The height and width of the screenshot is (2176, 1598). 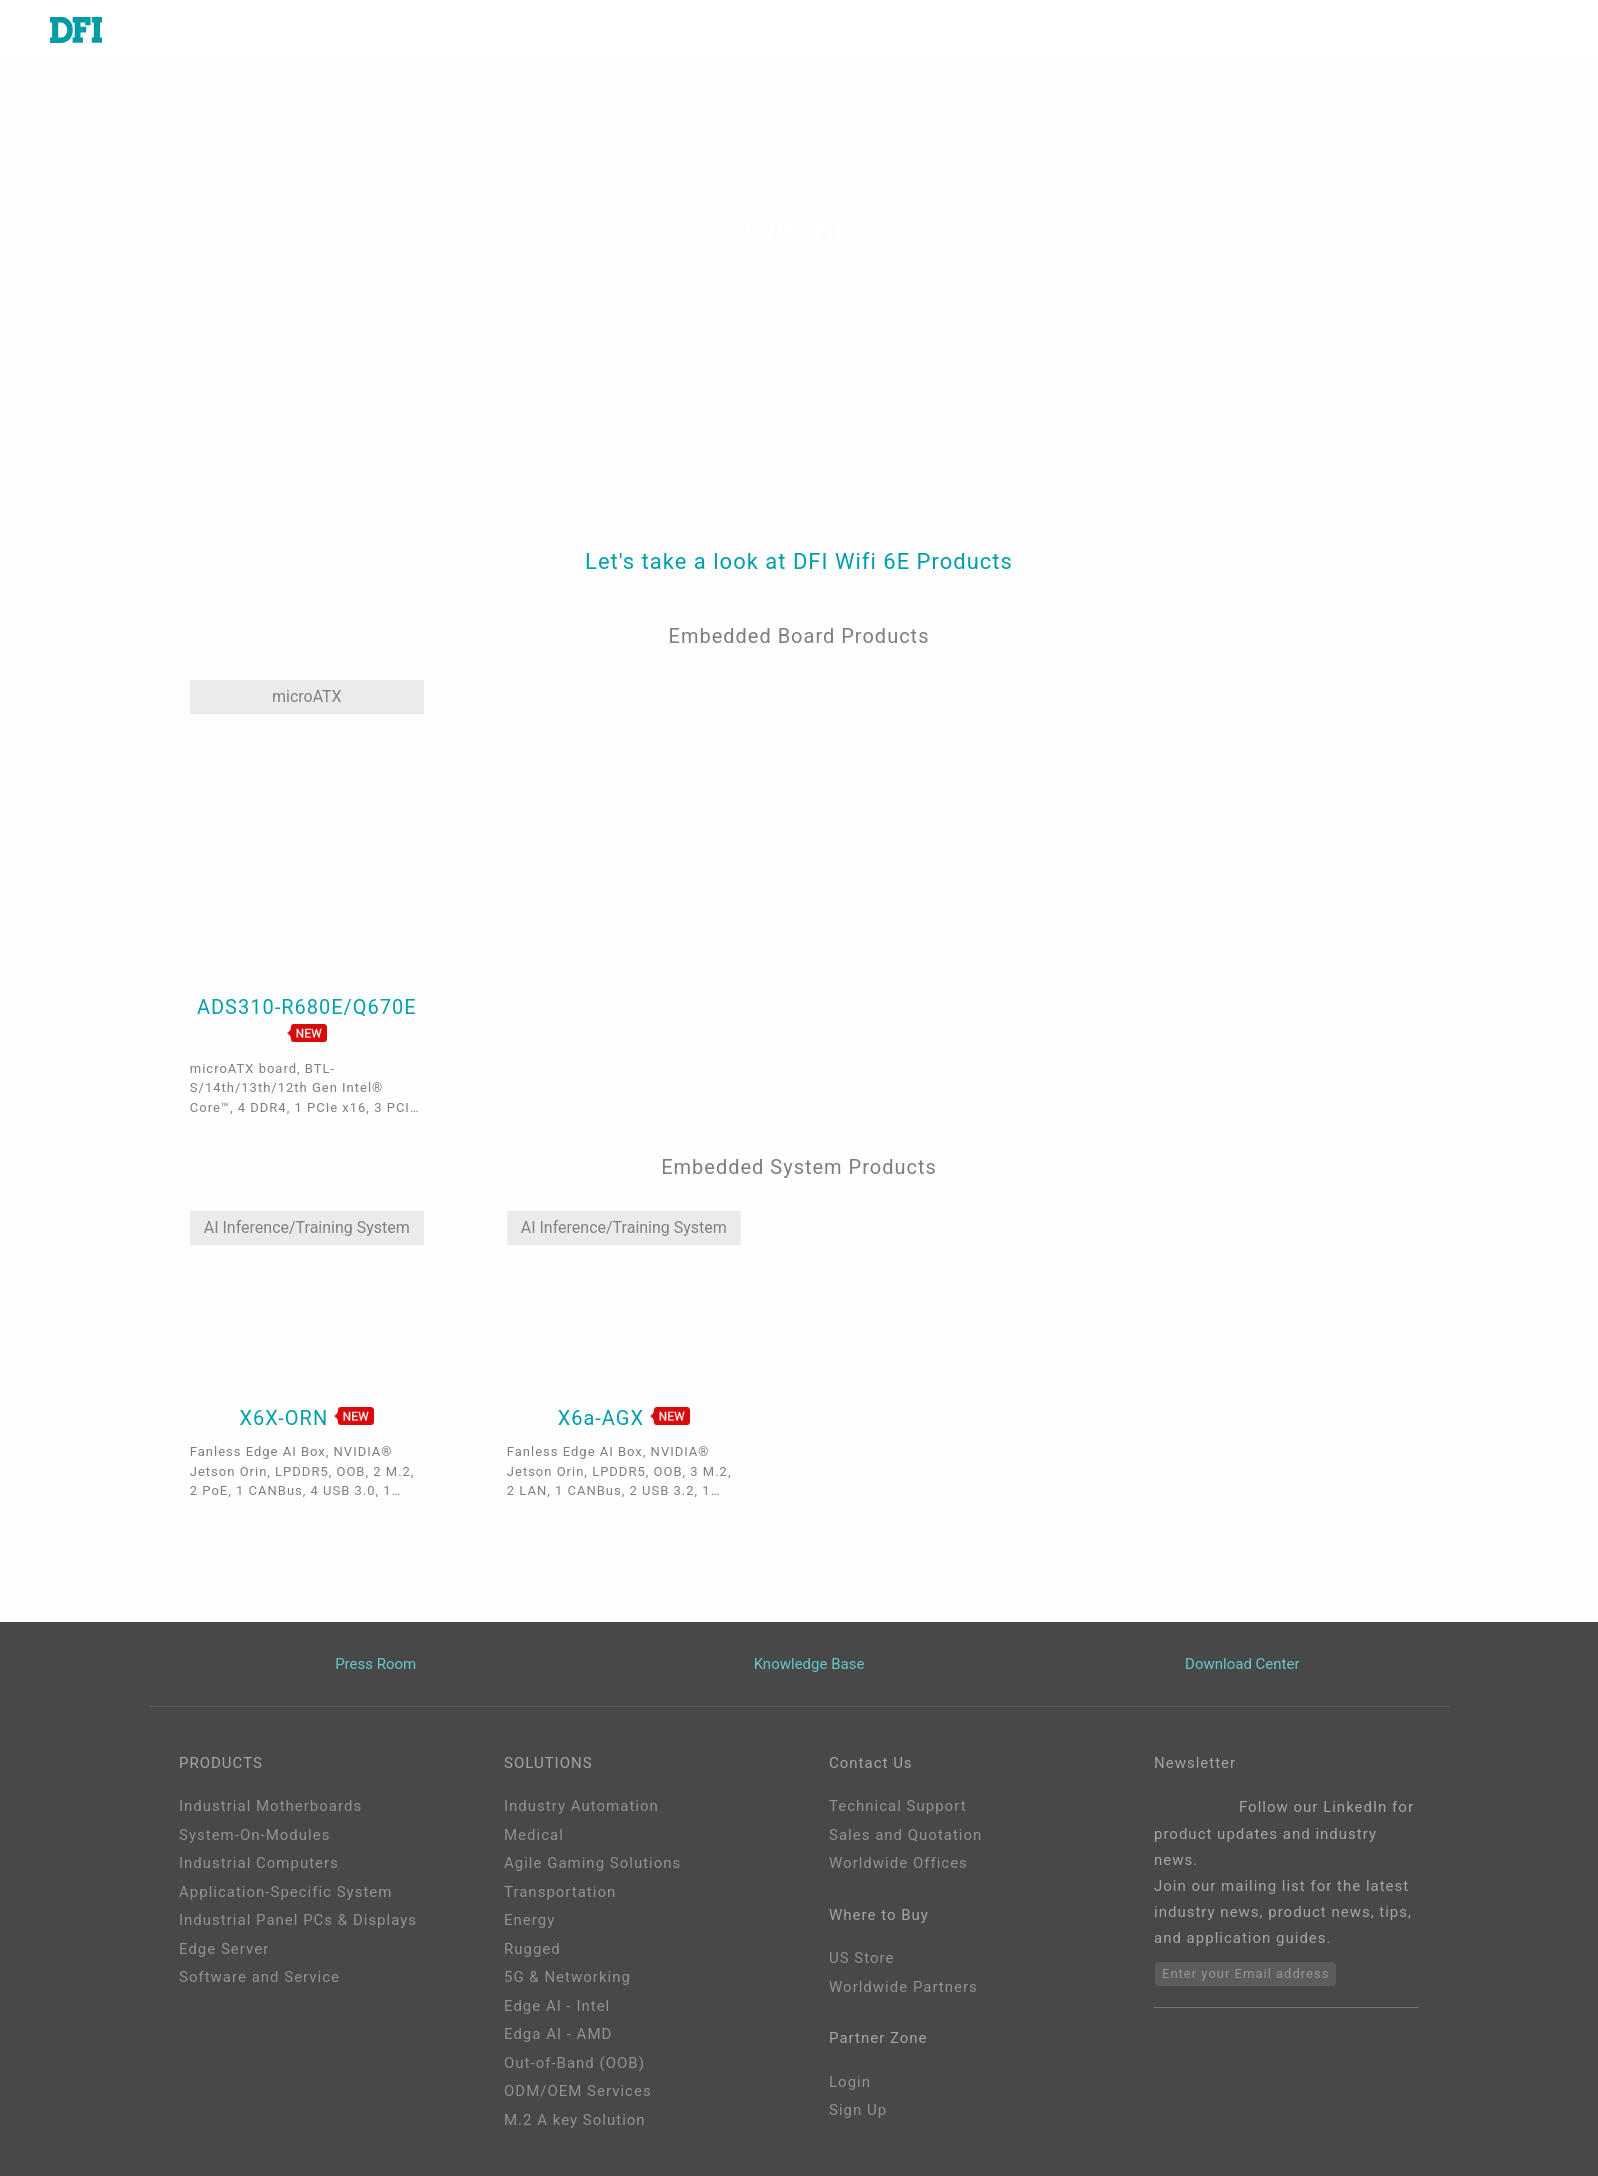 I want to click on Worldwide Offices, so click(x=898, y=1863).